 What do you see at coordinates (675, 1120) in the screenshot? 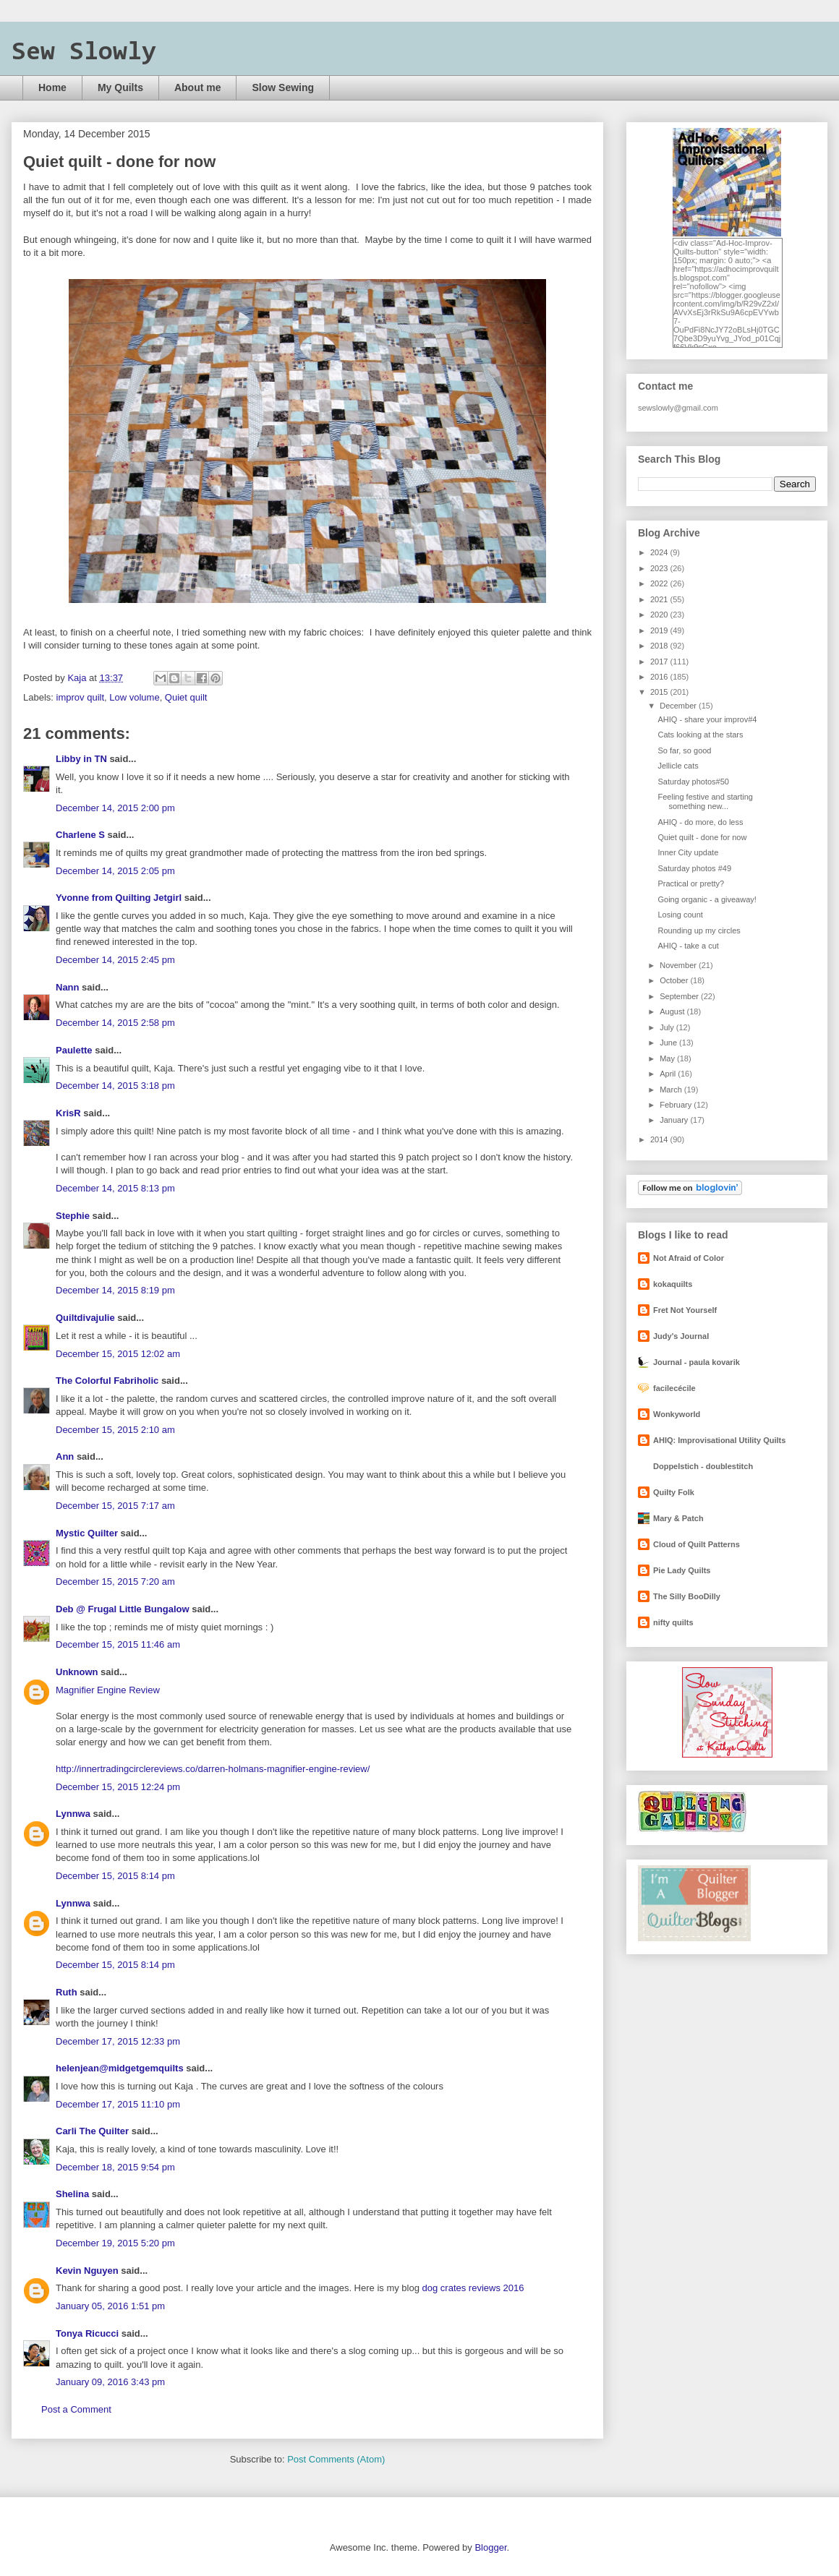
I see `January` at bounding box center [675, 1120].